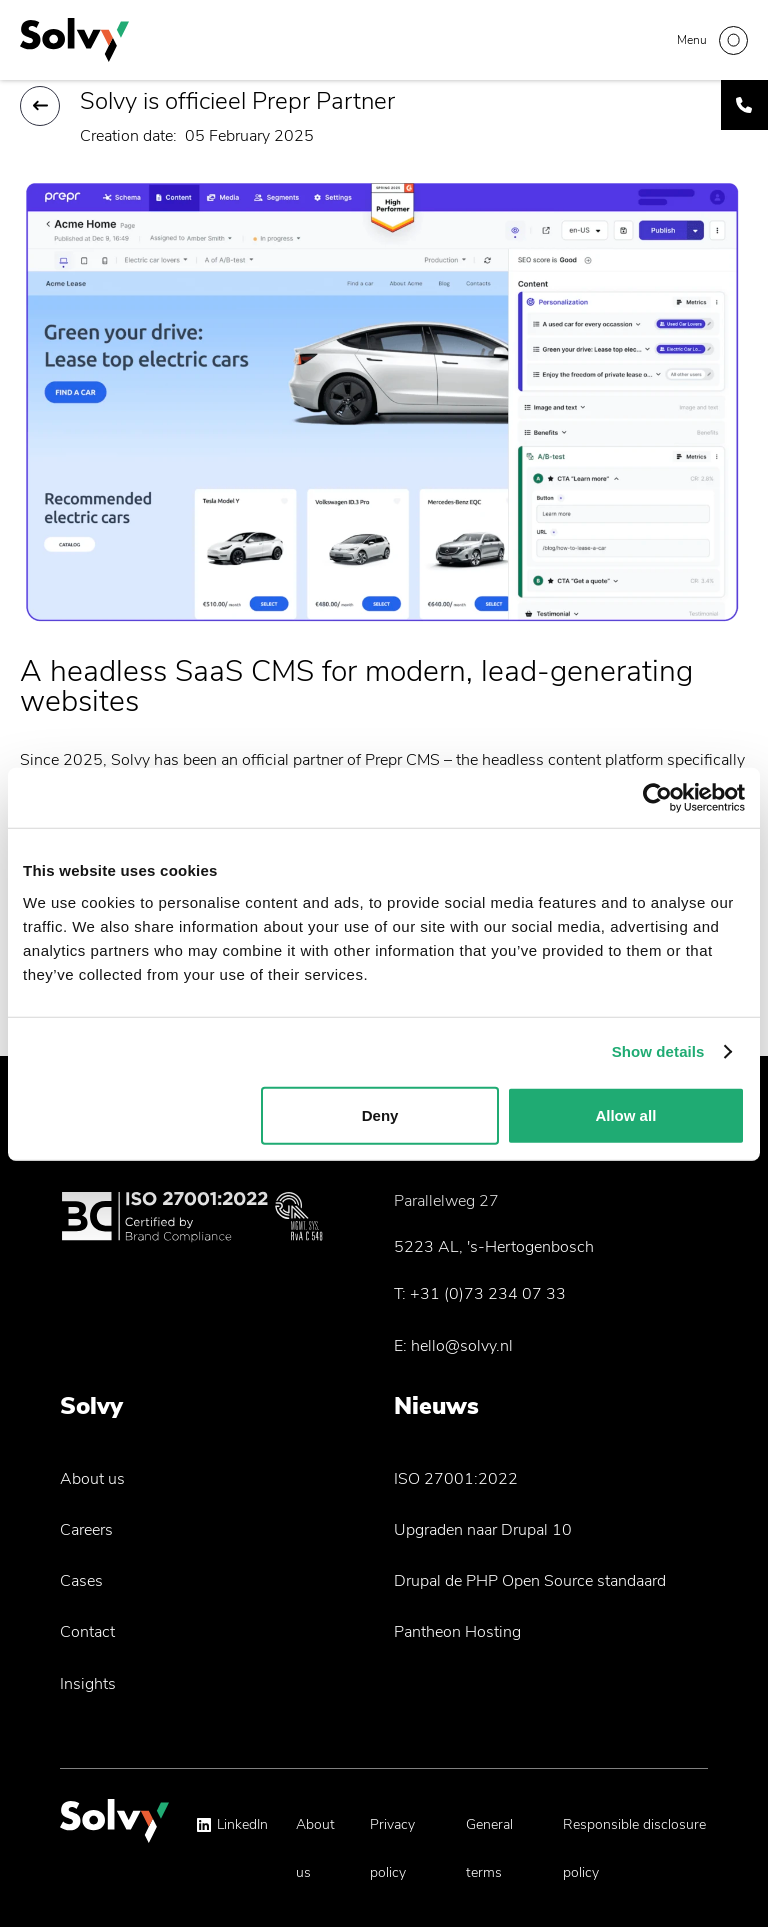 This screenshot has height=1928, width=768. What do you see at coordinates (380, 1114) in the screenshot?
I see `Deny` at bounding box center [380, 1114].